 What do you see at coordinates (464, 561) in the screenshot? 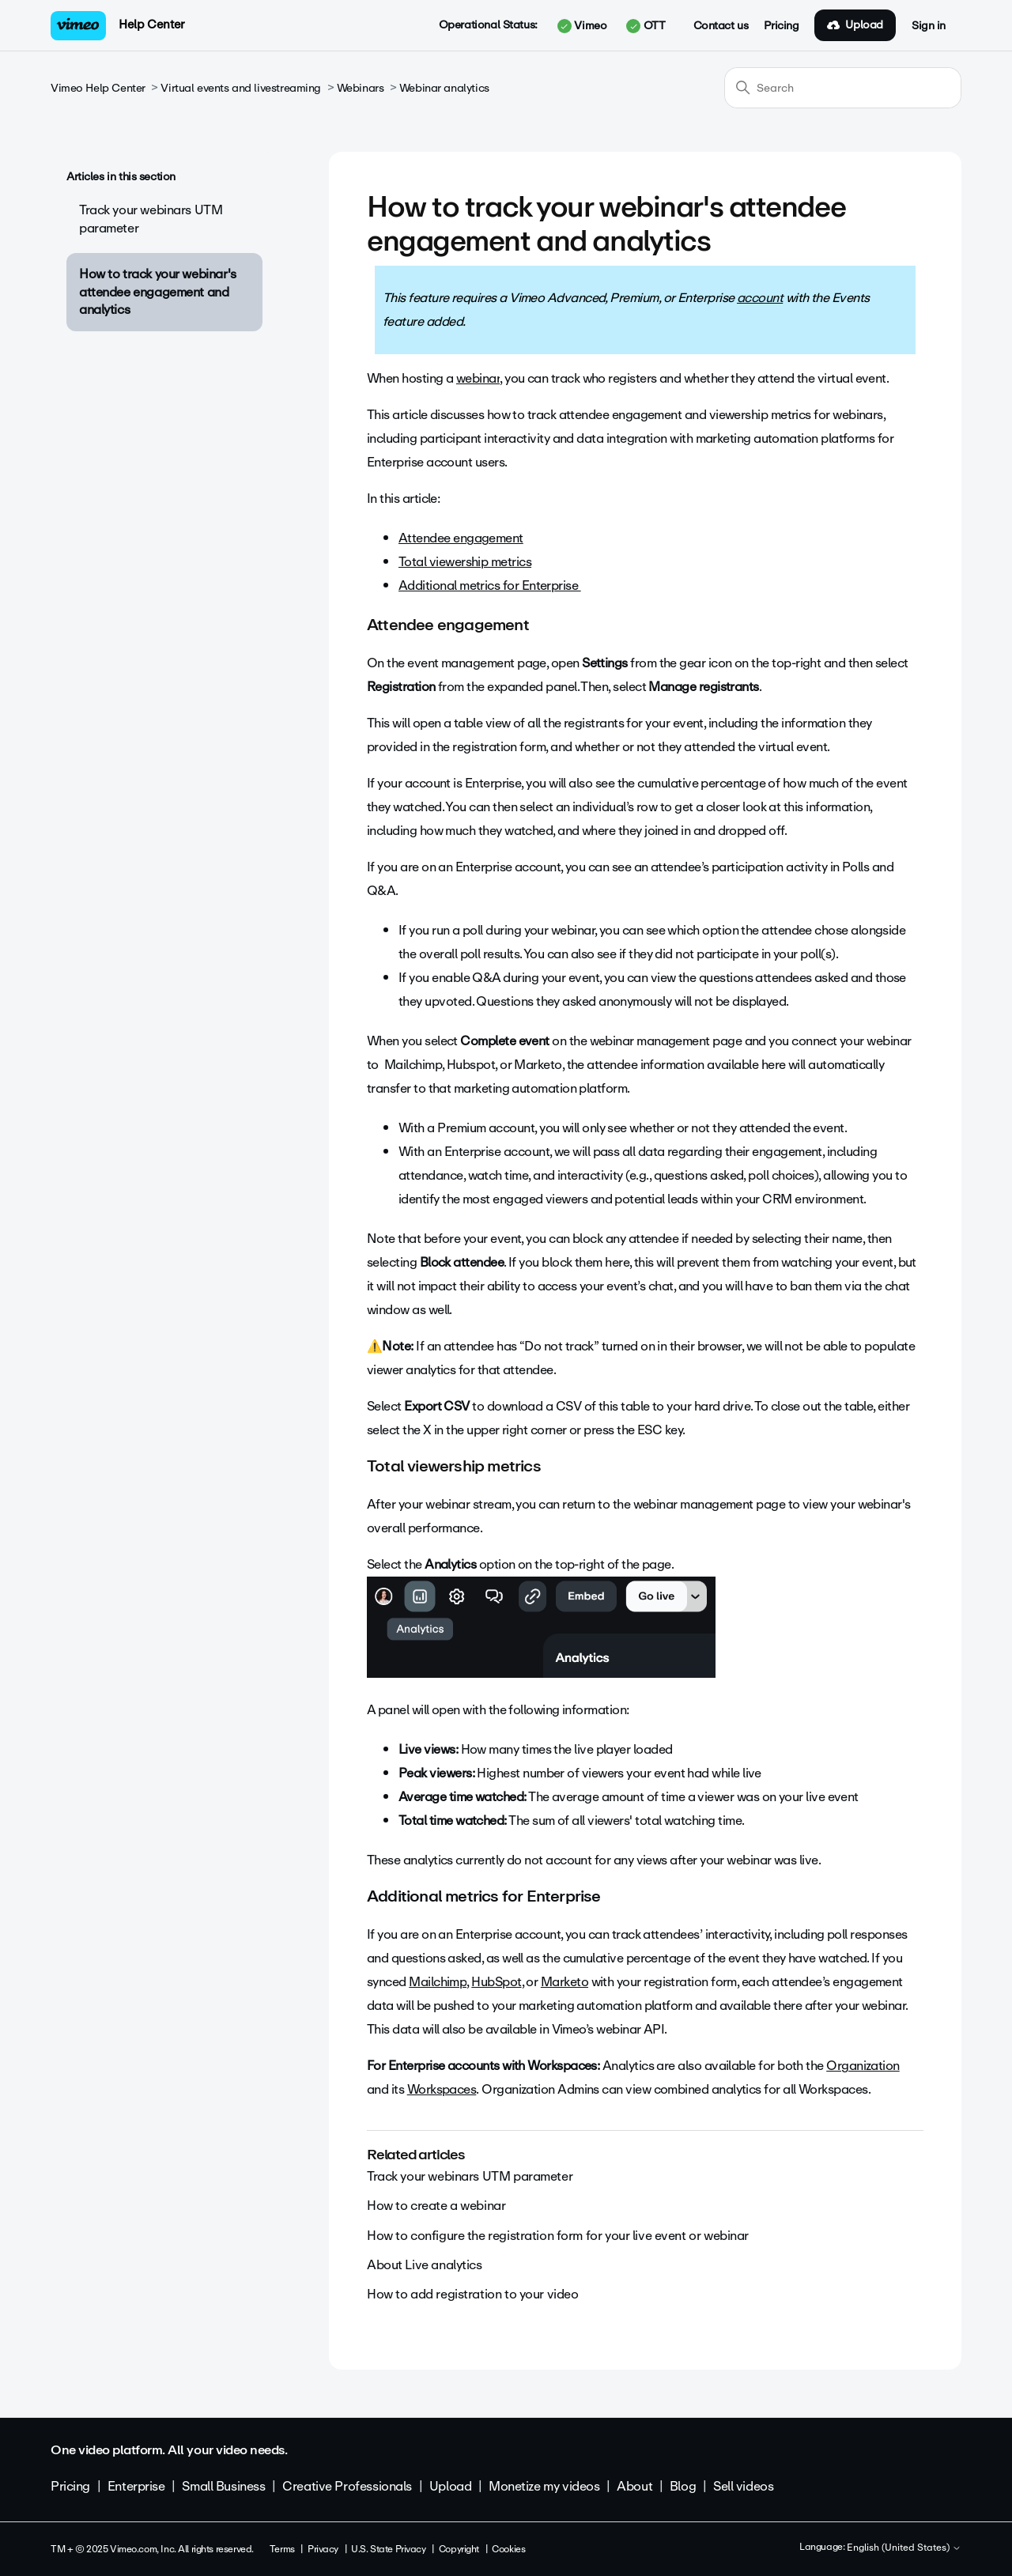
I see `Total viewership metrics` at bounding box center [464, 561].